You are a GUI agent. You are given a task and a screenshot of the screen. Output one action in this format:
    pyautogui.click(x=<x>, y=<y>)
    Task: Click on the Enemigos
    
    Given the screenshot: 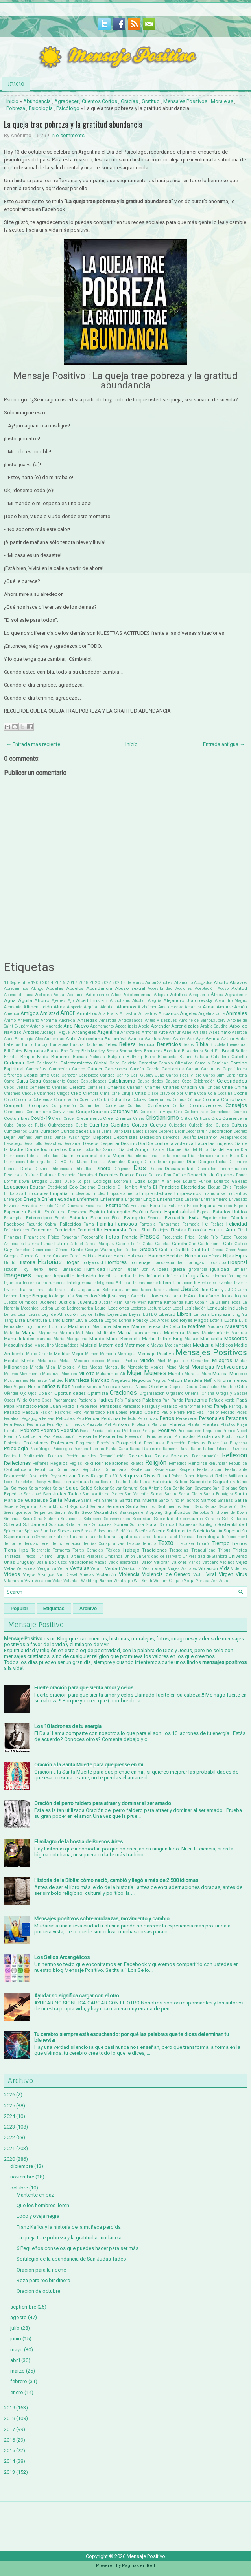 What is the action you would take?
    pyautogui.click(x=13, y=1199)
    